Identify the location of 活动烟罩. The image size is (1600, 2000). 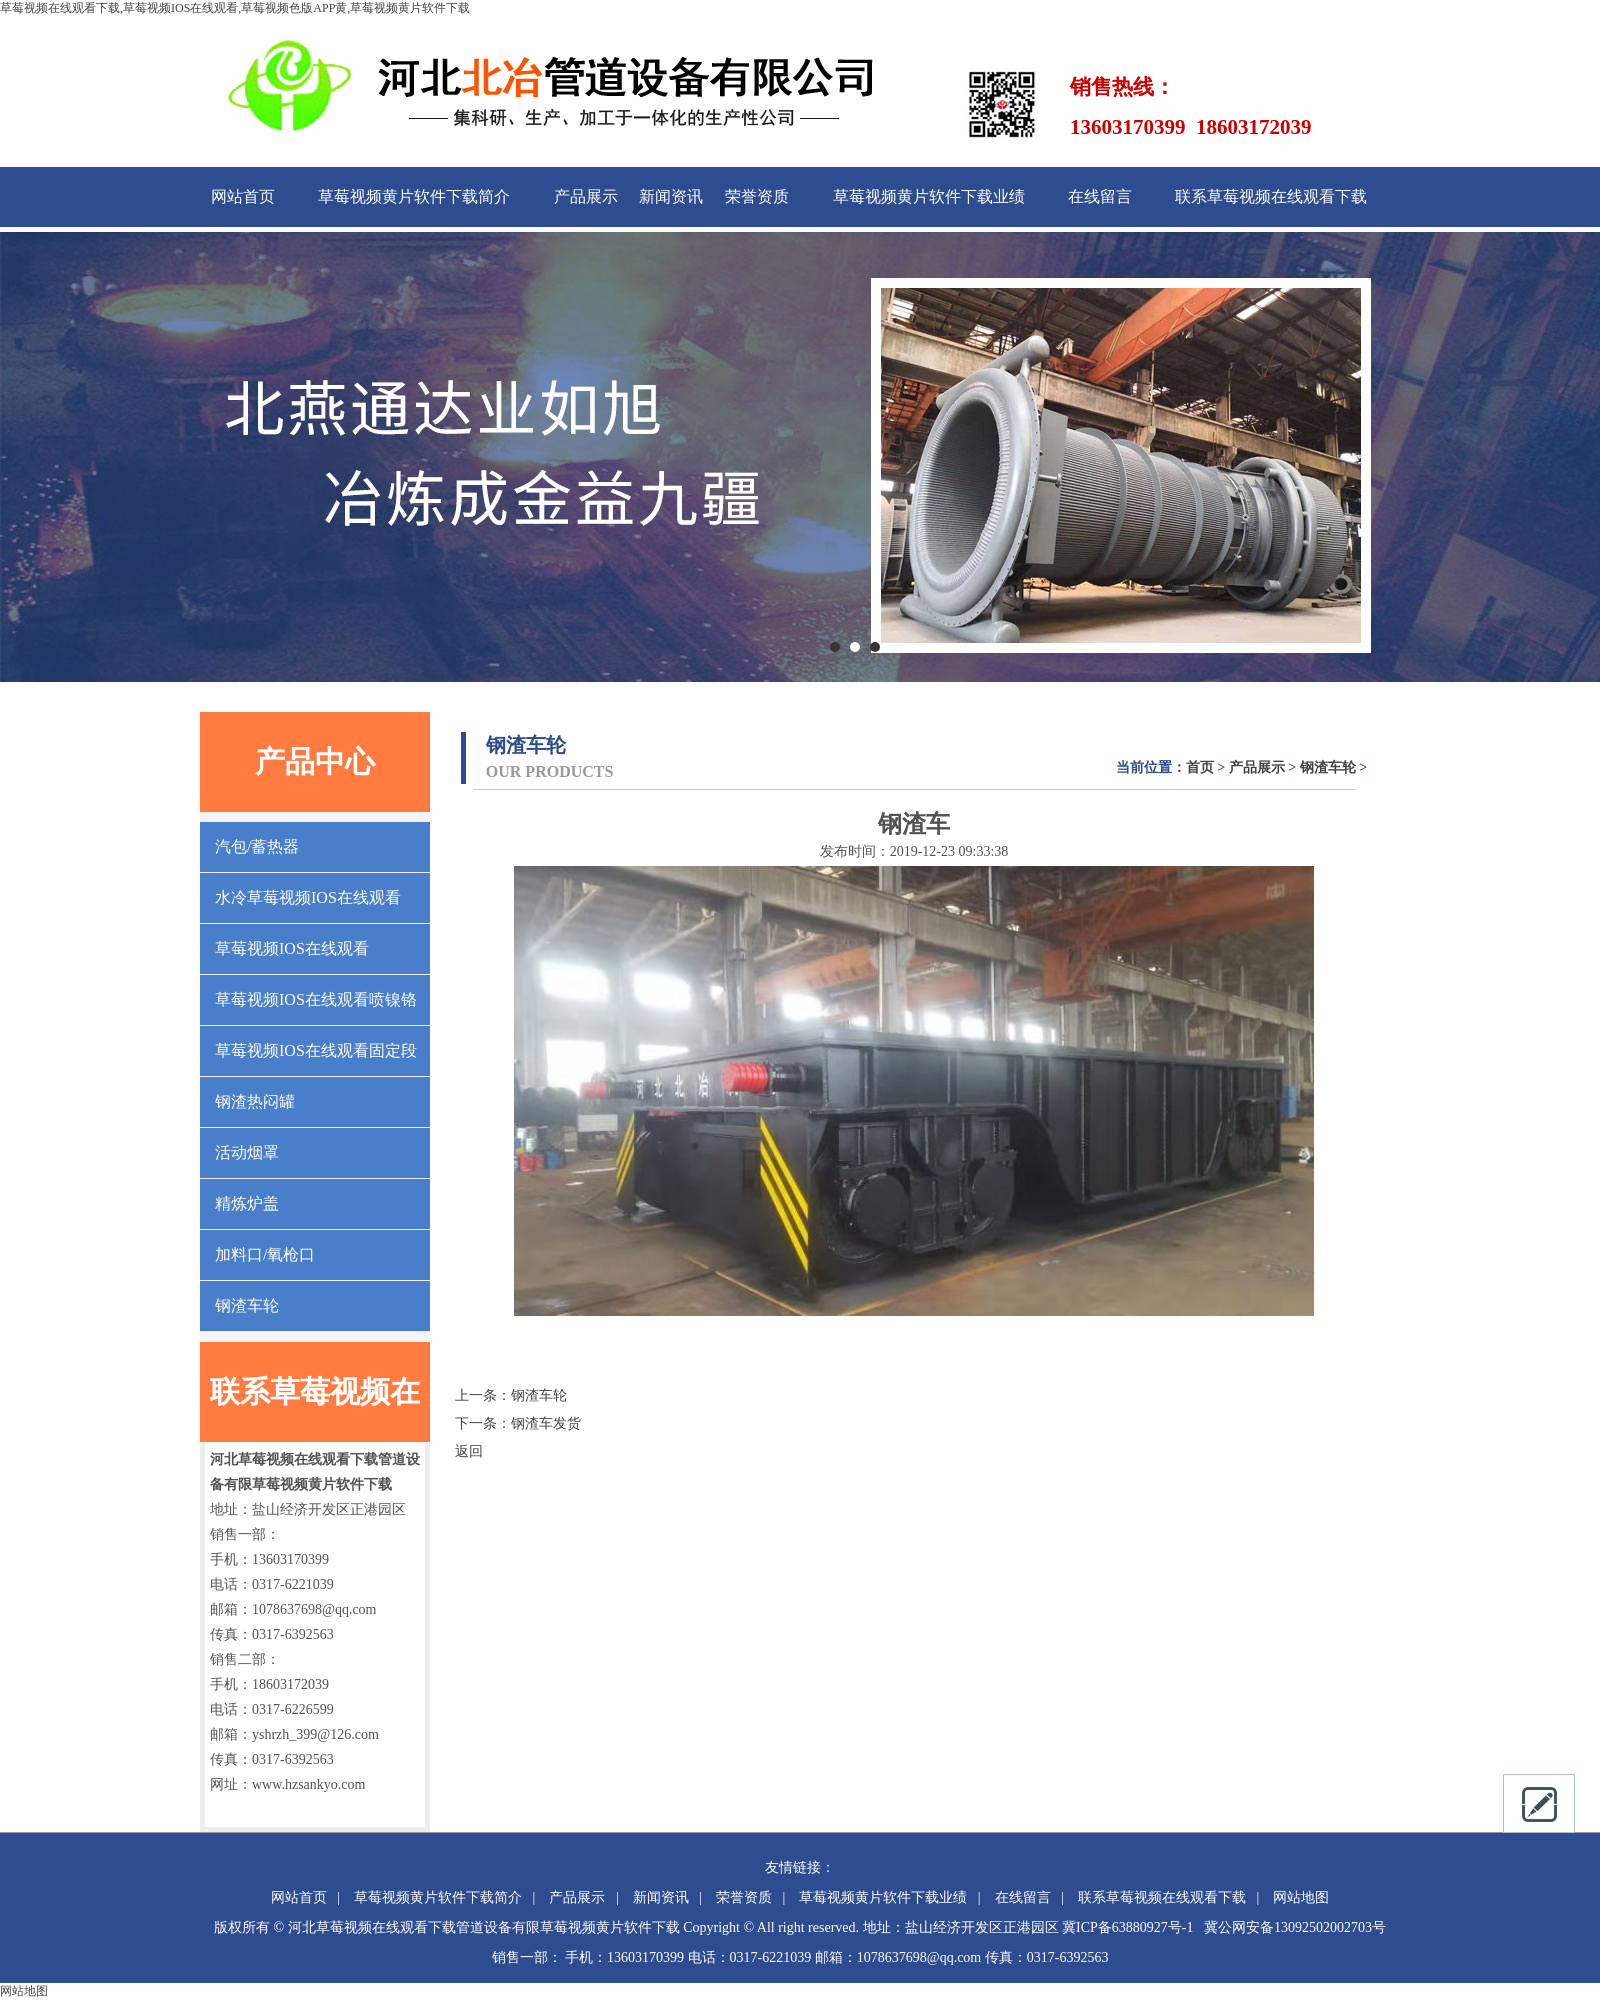
(247, 1152).